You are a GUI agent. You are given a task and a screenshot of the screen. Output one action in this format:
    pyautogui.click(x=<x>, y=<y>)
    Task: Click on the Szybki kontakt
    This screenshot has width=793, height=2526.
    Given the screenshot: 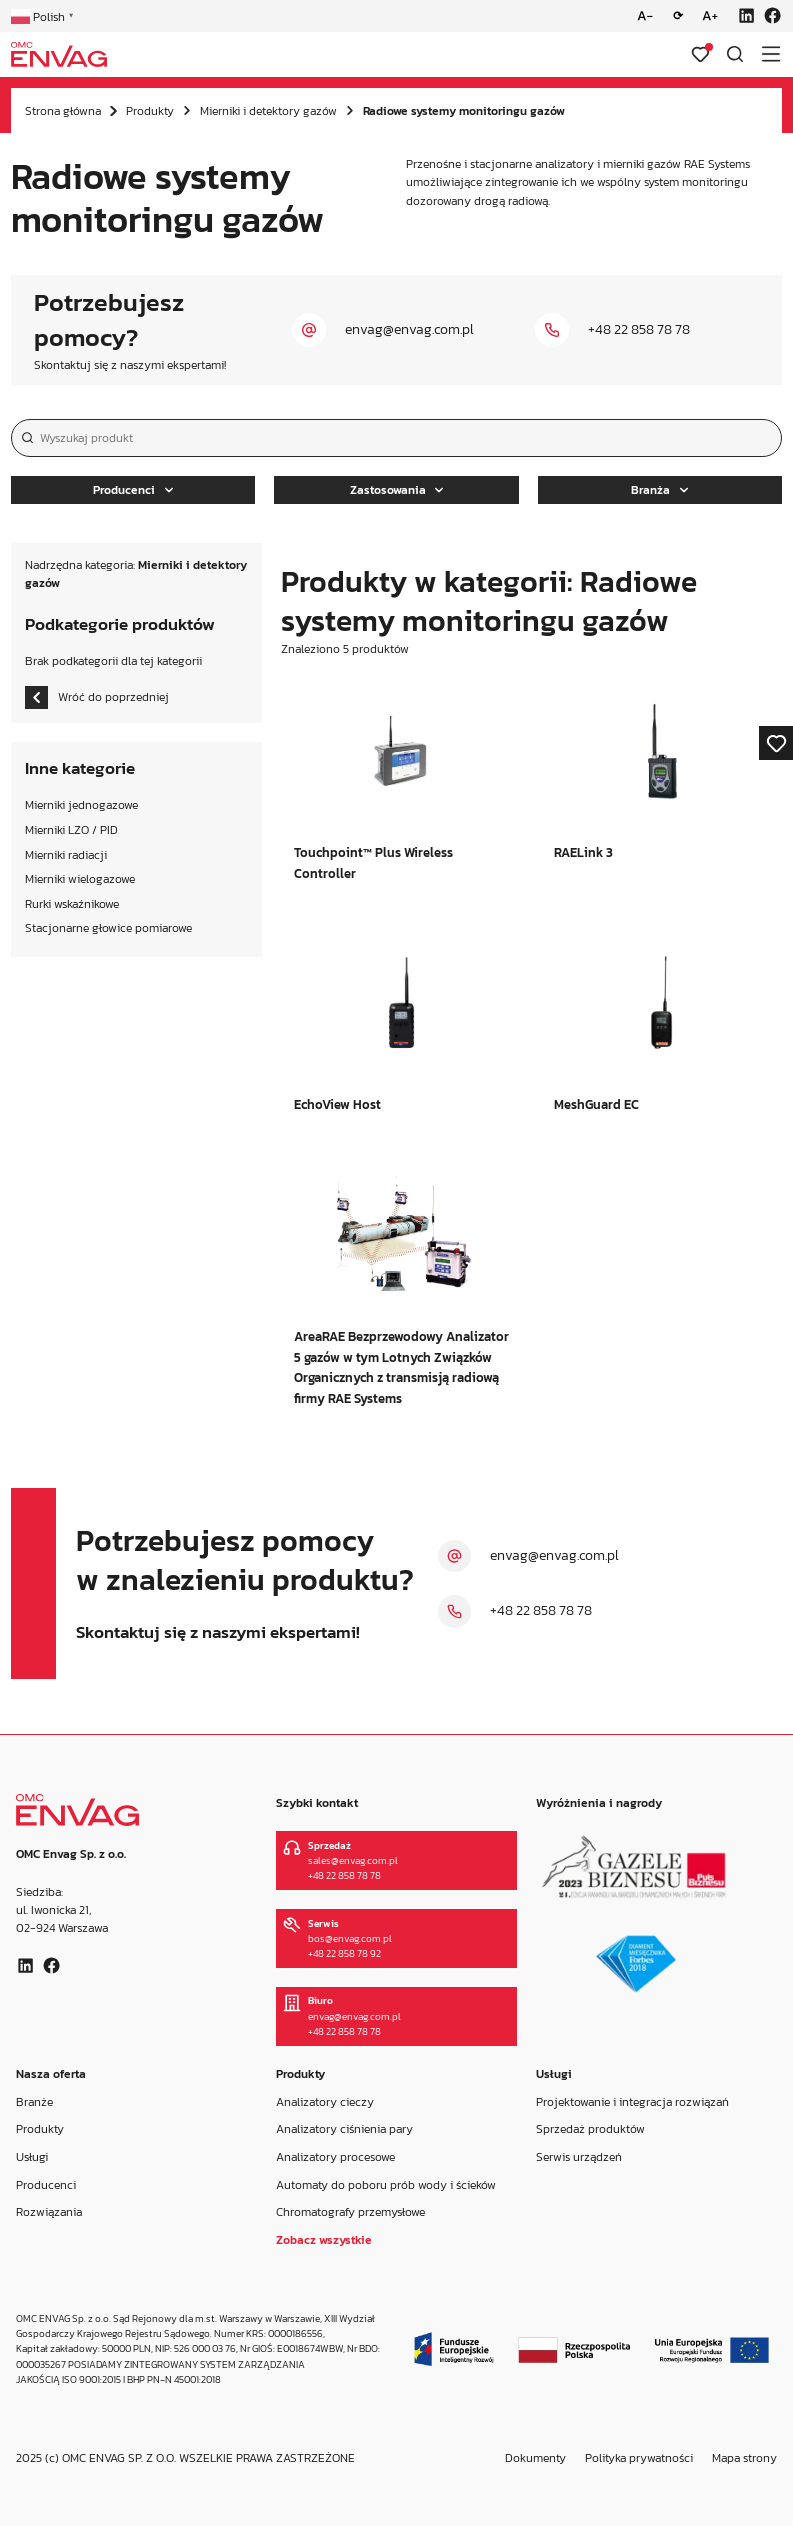 What is the action you would take?
    pyautogui.click(x=317, y=1803)
    